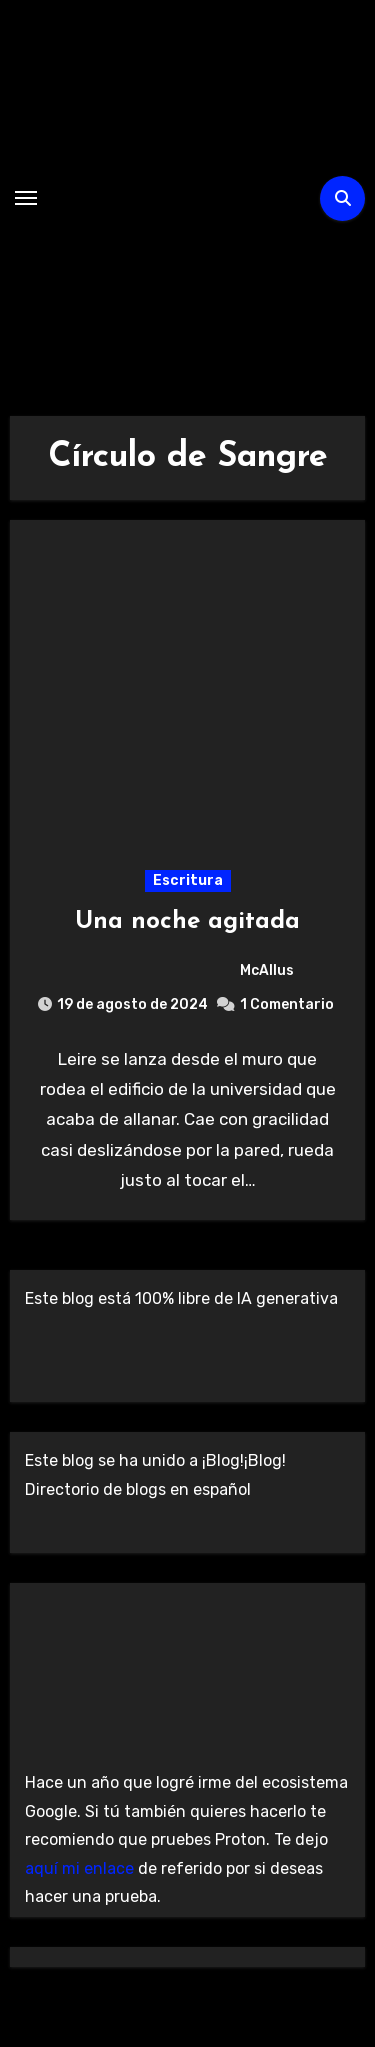  Describe the element at coordinates (79, 1868) in the screenshot. I see `aquí mi enlace` at that location.